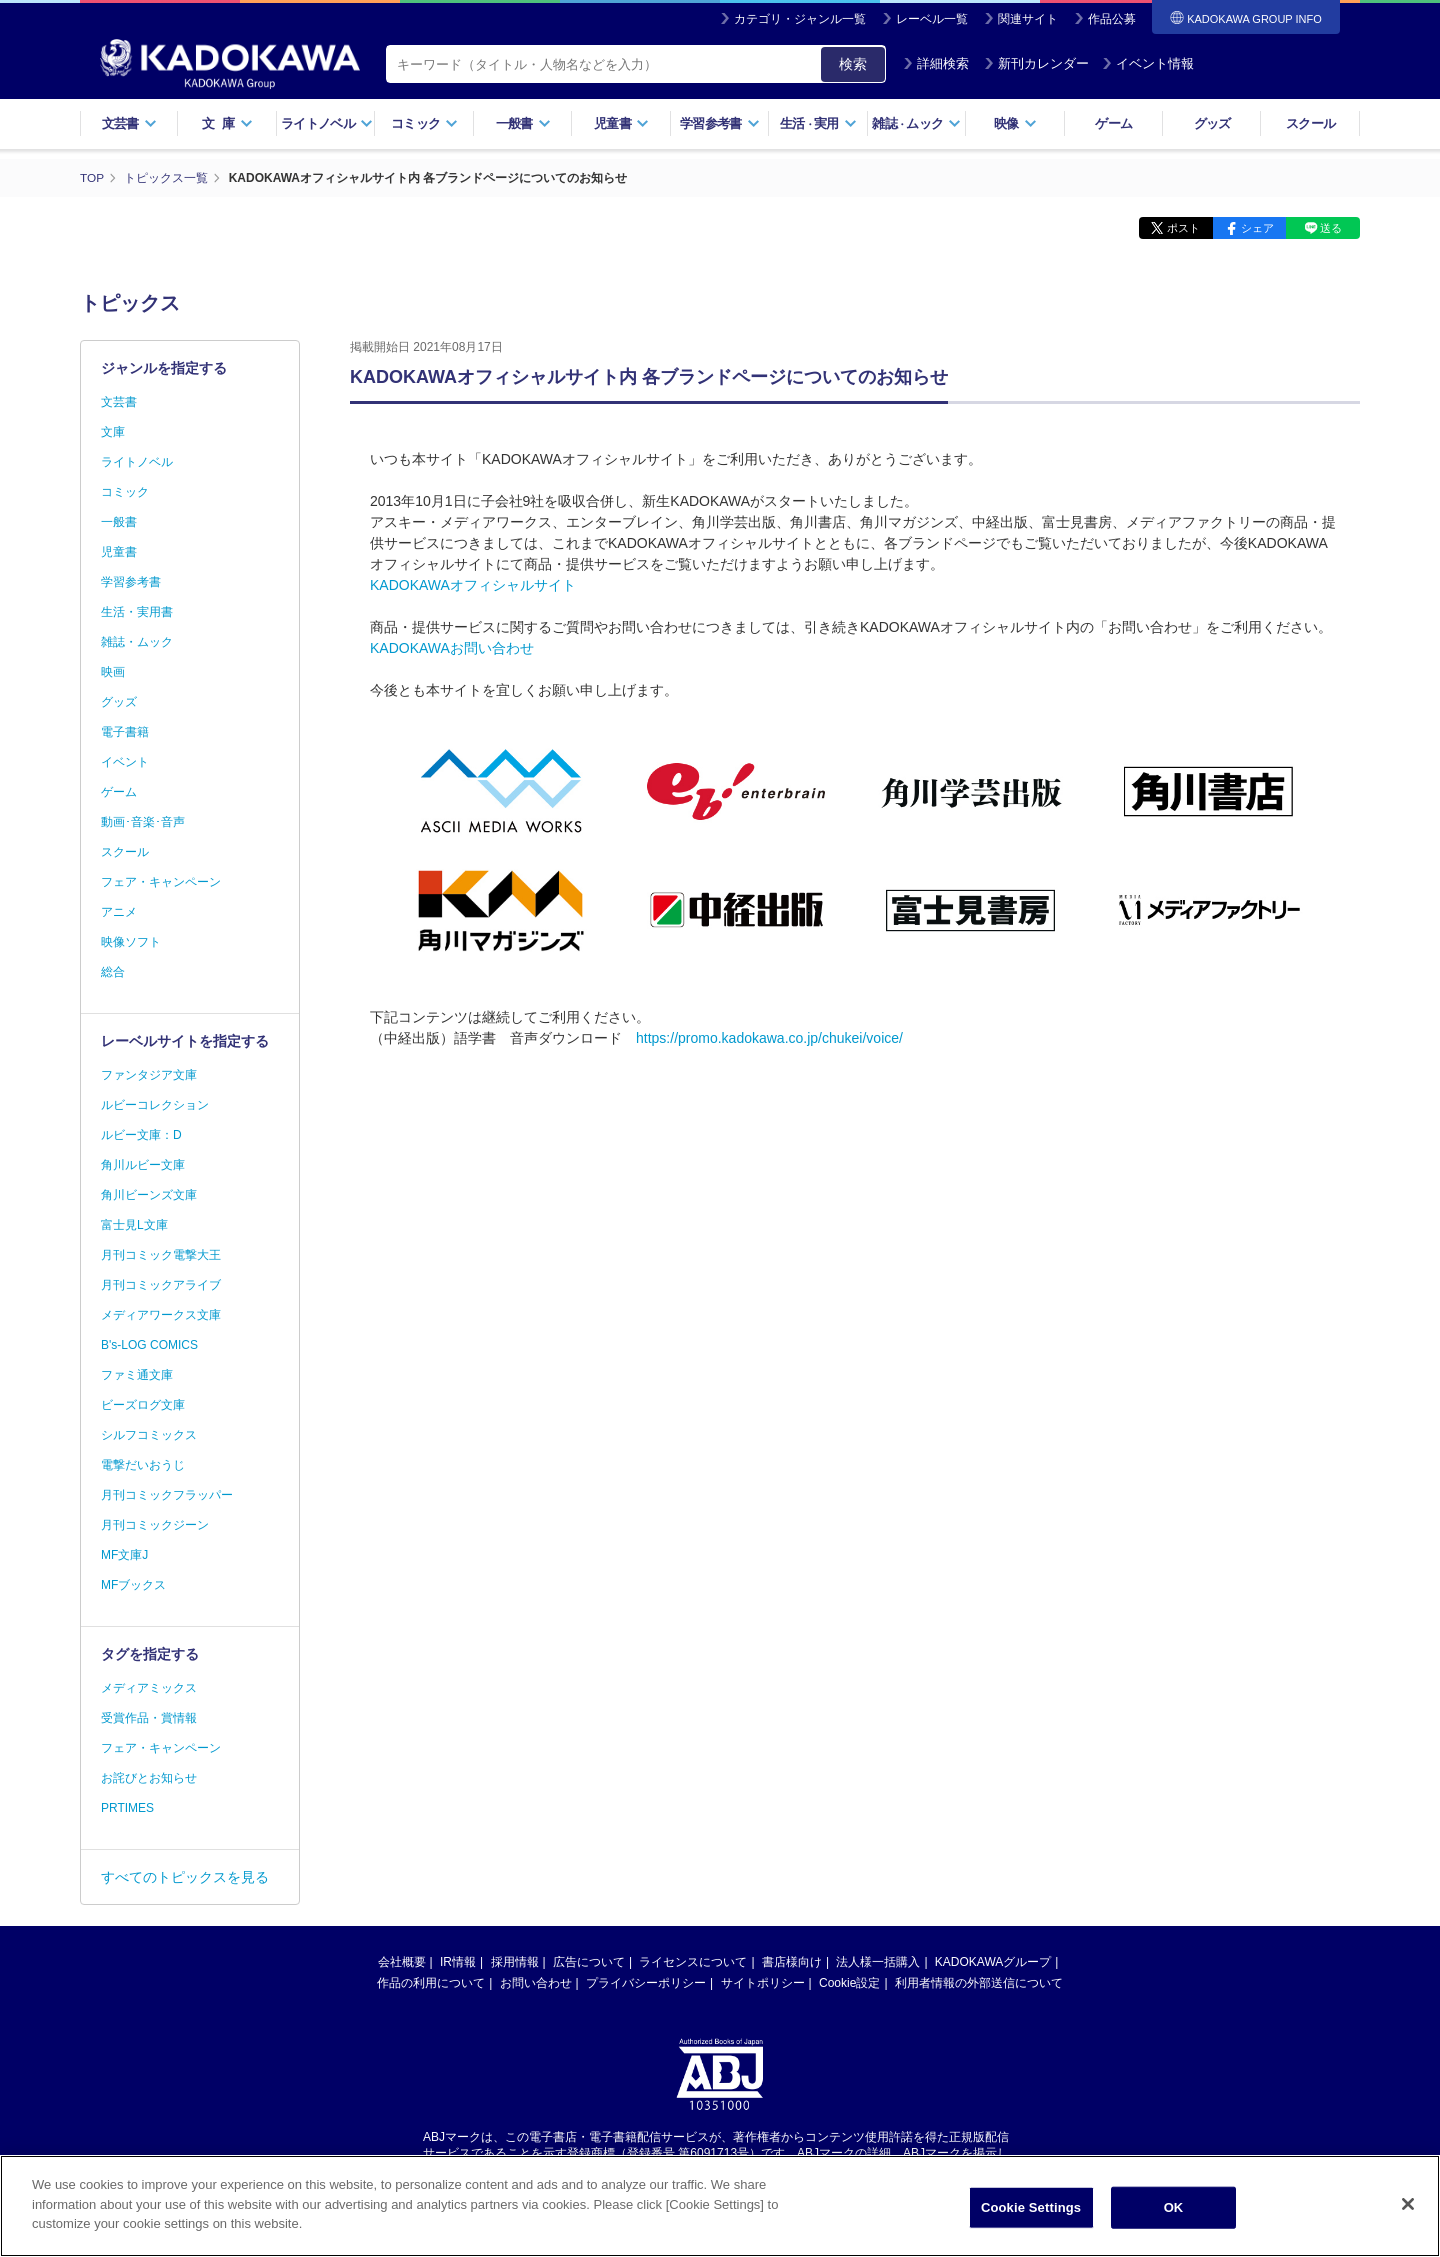  Describe the element at coordinates (143, 822) in the screenshot. I see `動画･音楽･音声` at that location.